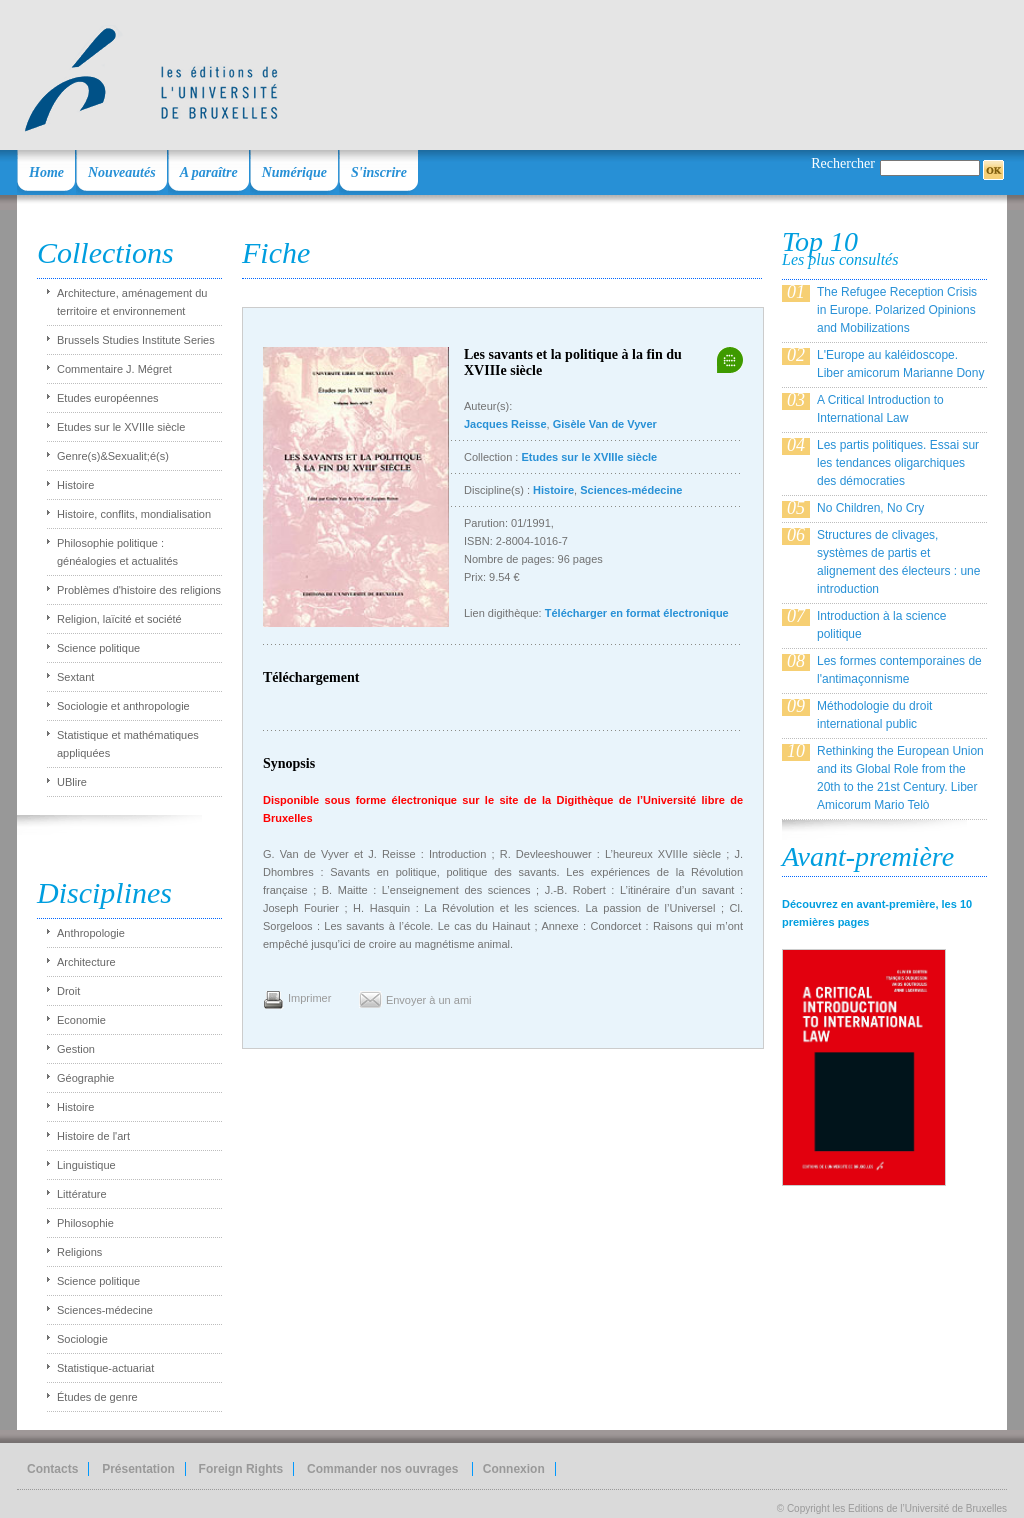 This screenshot has width=1024, height=1518. I want to click on Commander nos ouvrages, so click(384, 1469).